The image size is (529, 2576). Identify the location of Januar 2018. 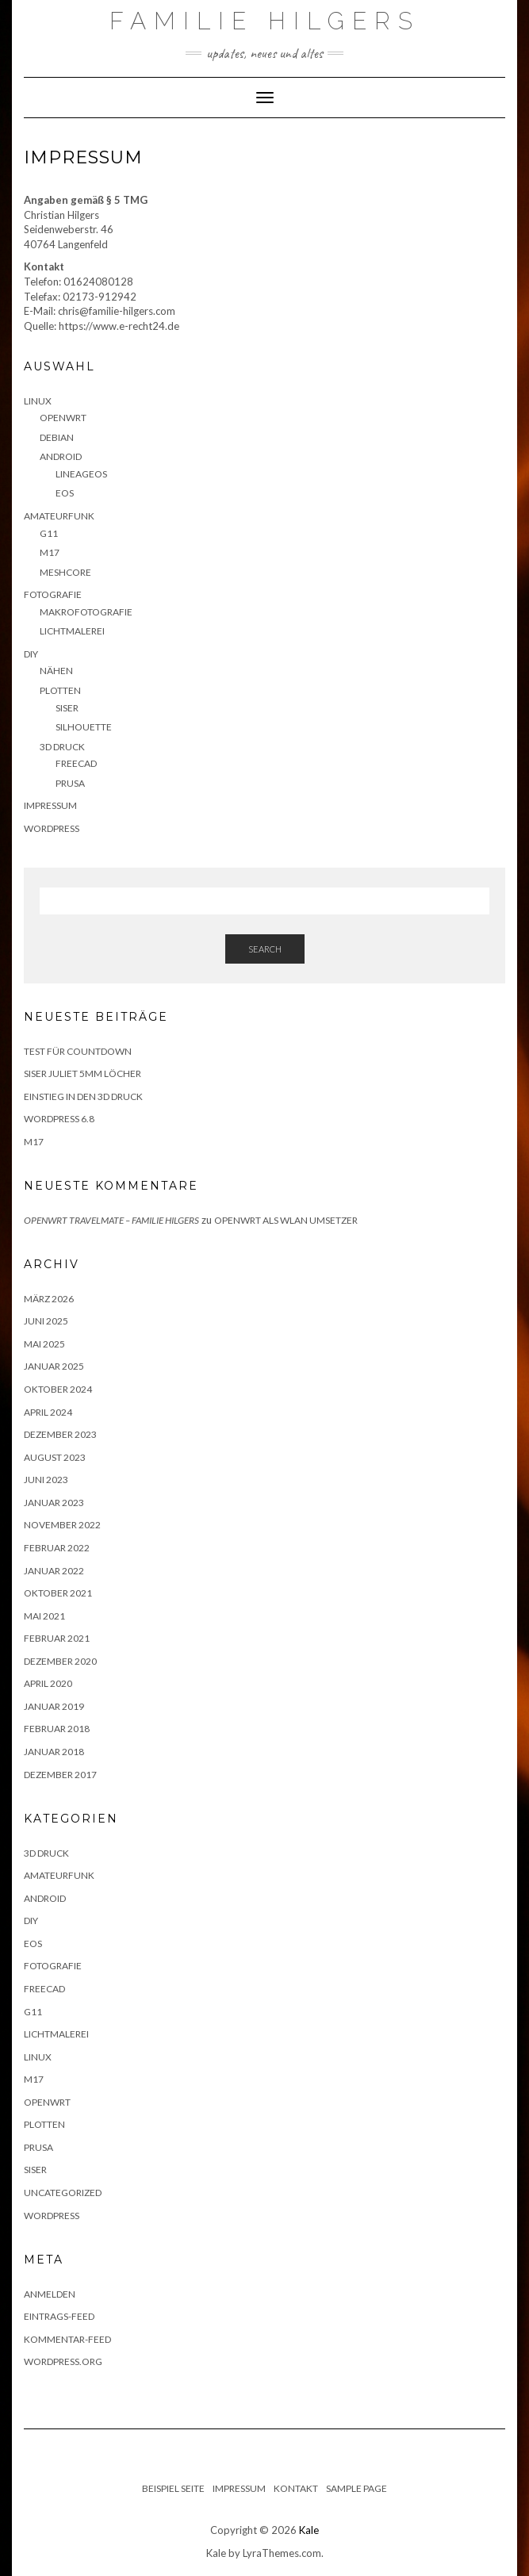
(54, 1752).